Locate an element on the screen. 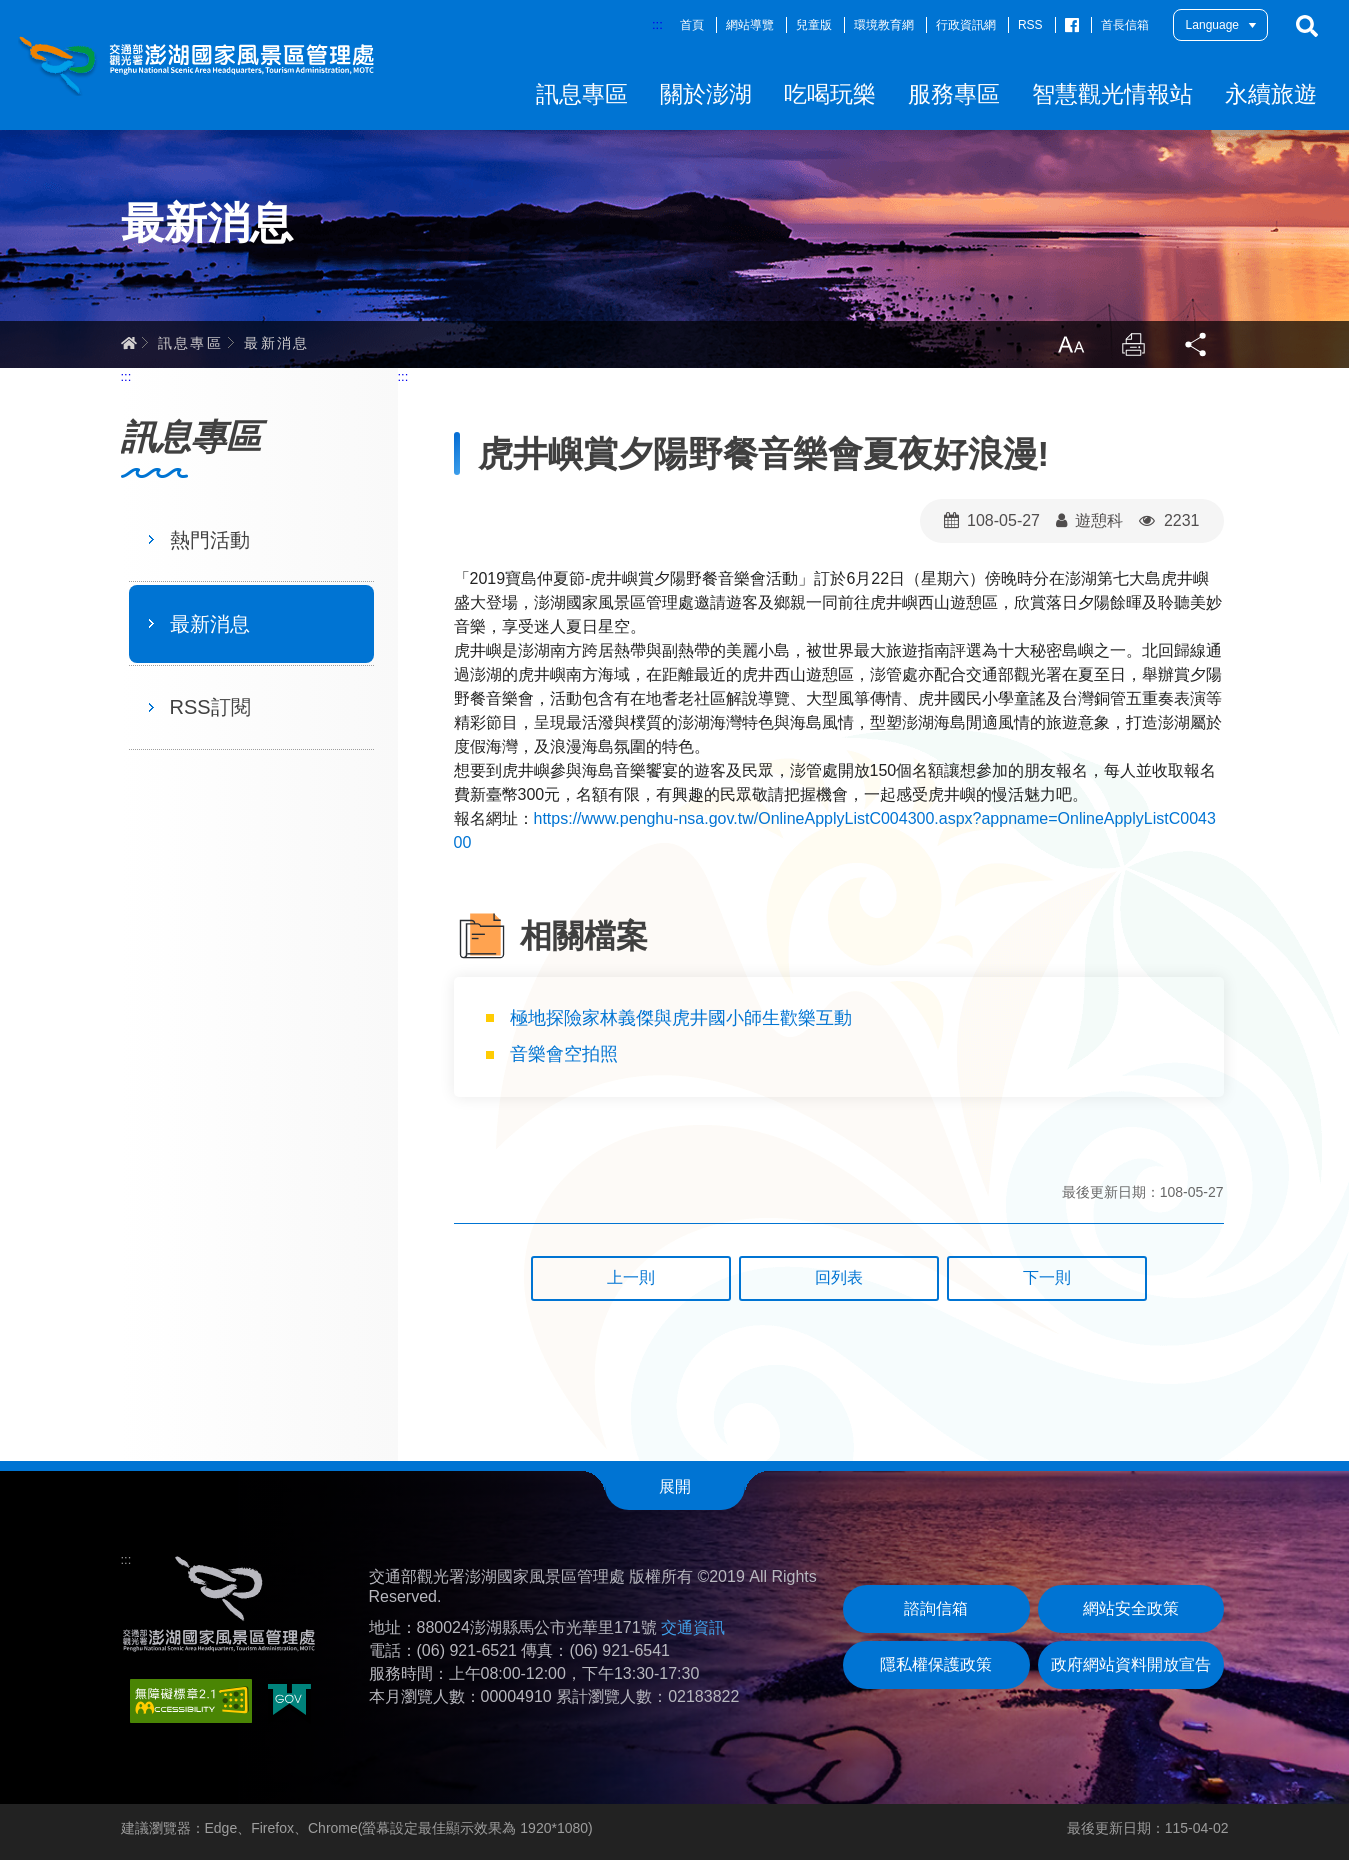 The height and width of the screenshot is (1864, 1349). Language [button] is located at coordinates (1212, 25).